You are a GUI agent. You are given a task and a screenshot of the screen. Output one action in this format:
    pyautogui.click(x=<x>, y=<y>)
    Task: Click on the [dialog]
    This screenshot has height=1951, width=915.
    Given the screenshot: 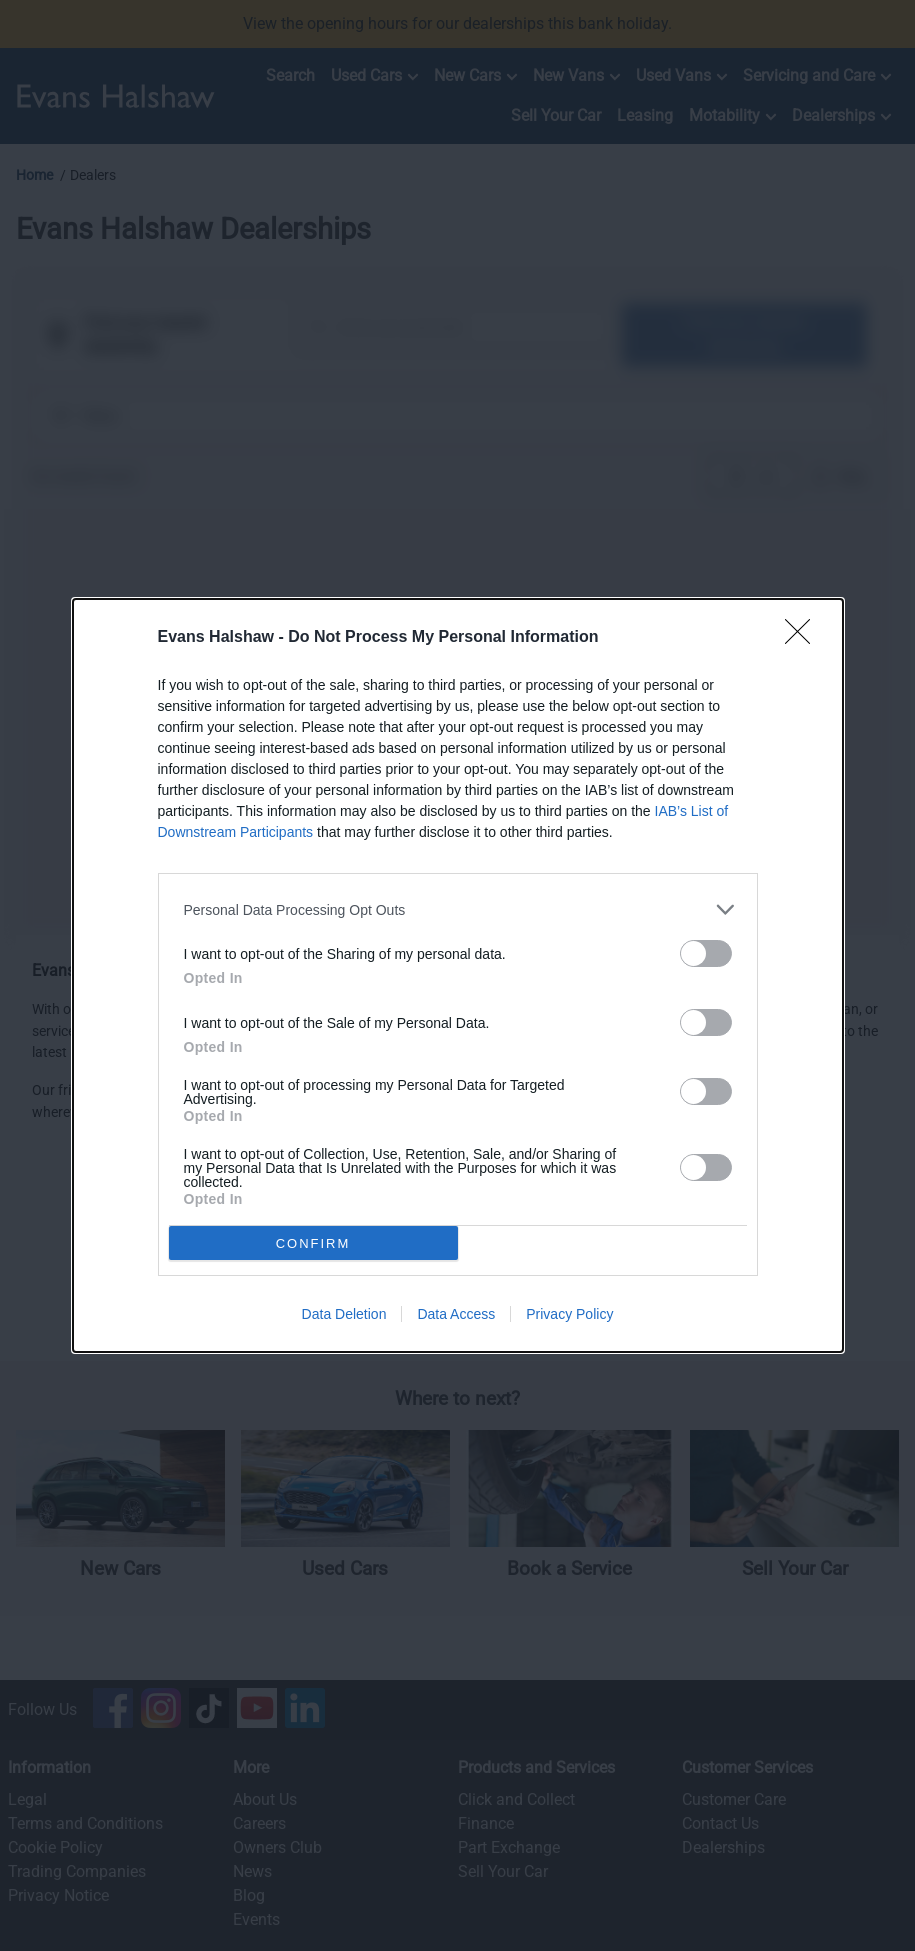 What is the action you would take?
    pyautogui.click(x=458, y=975)
    